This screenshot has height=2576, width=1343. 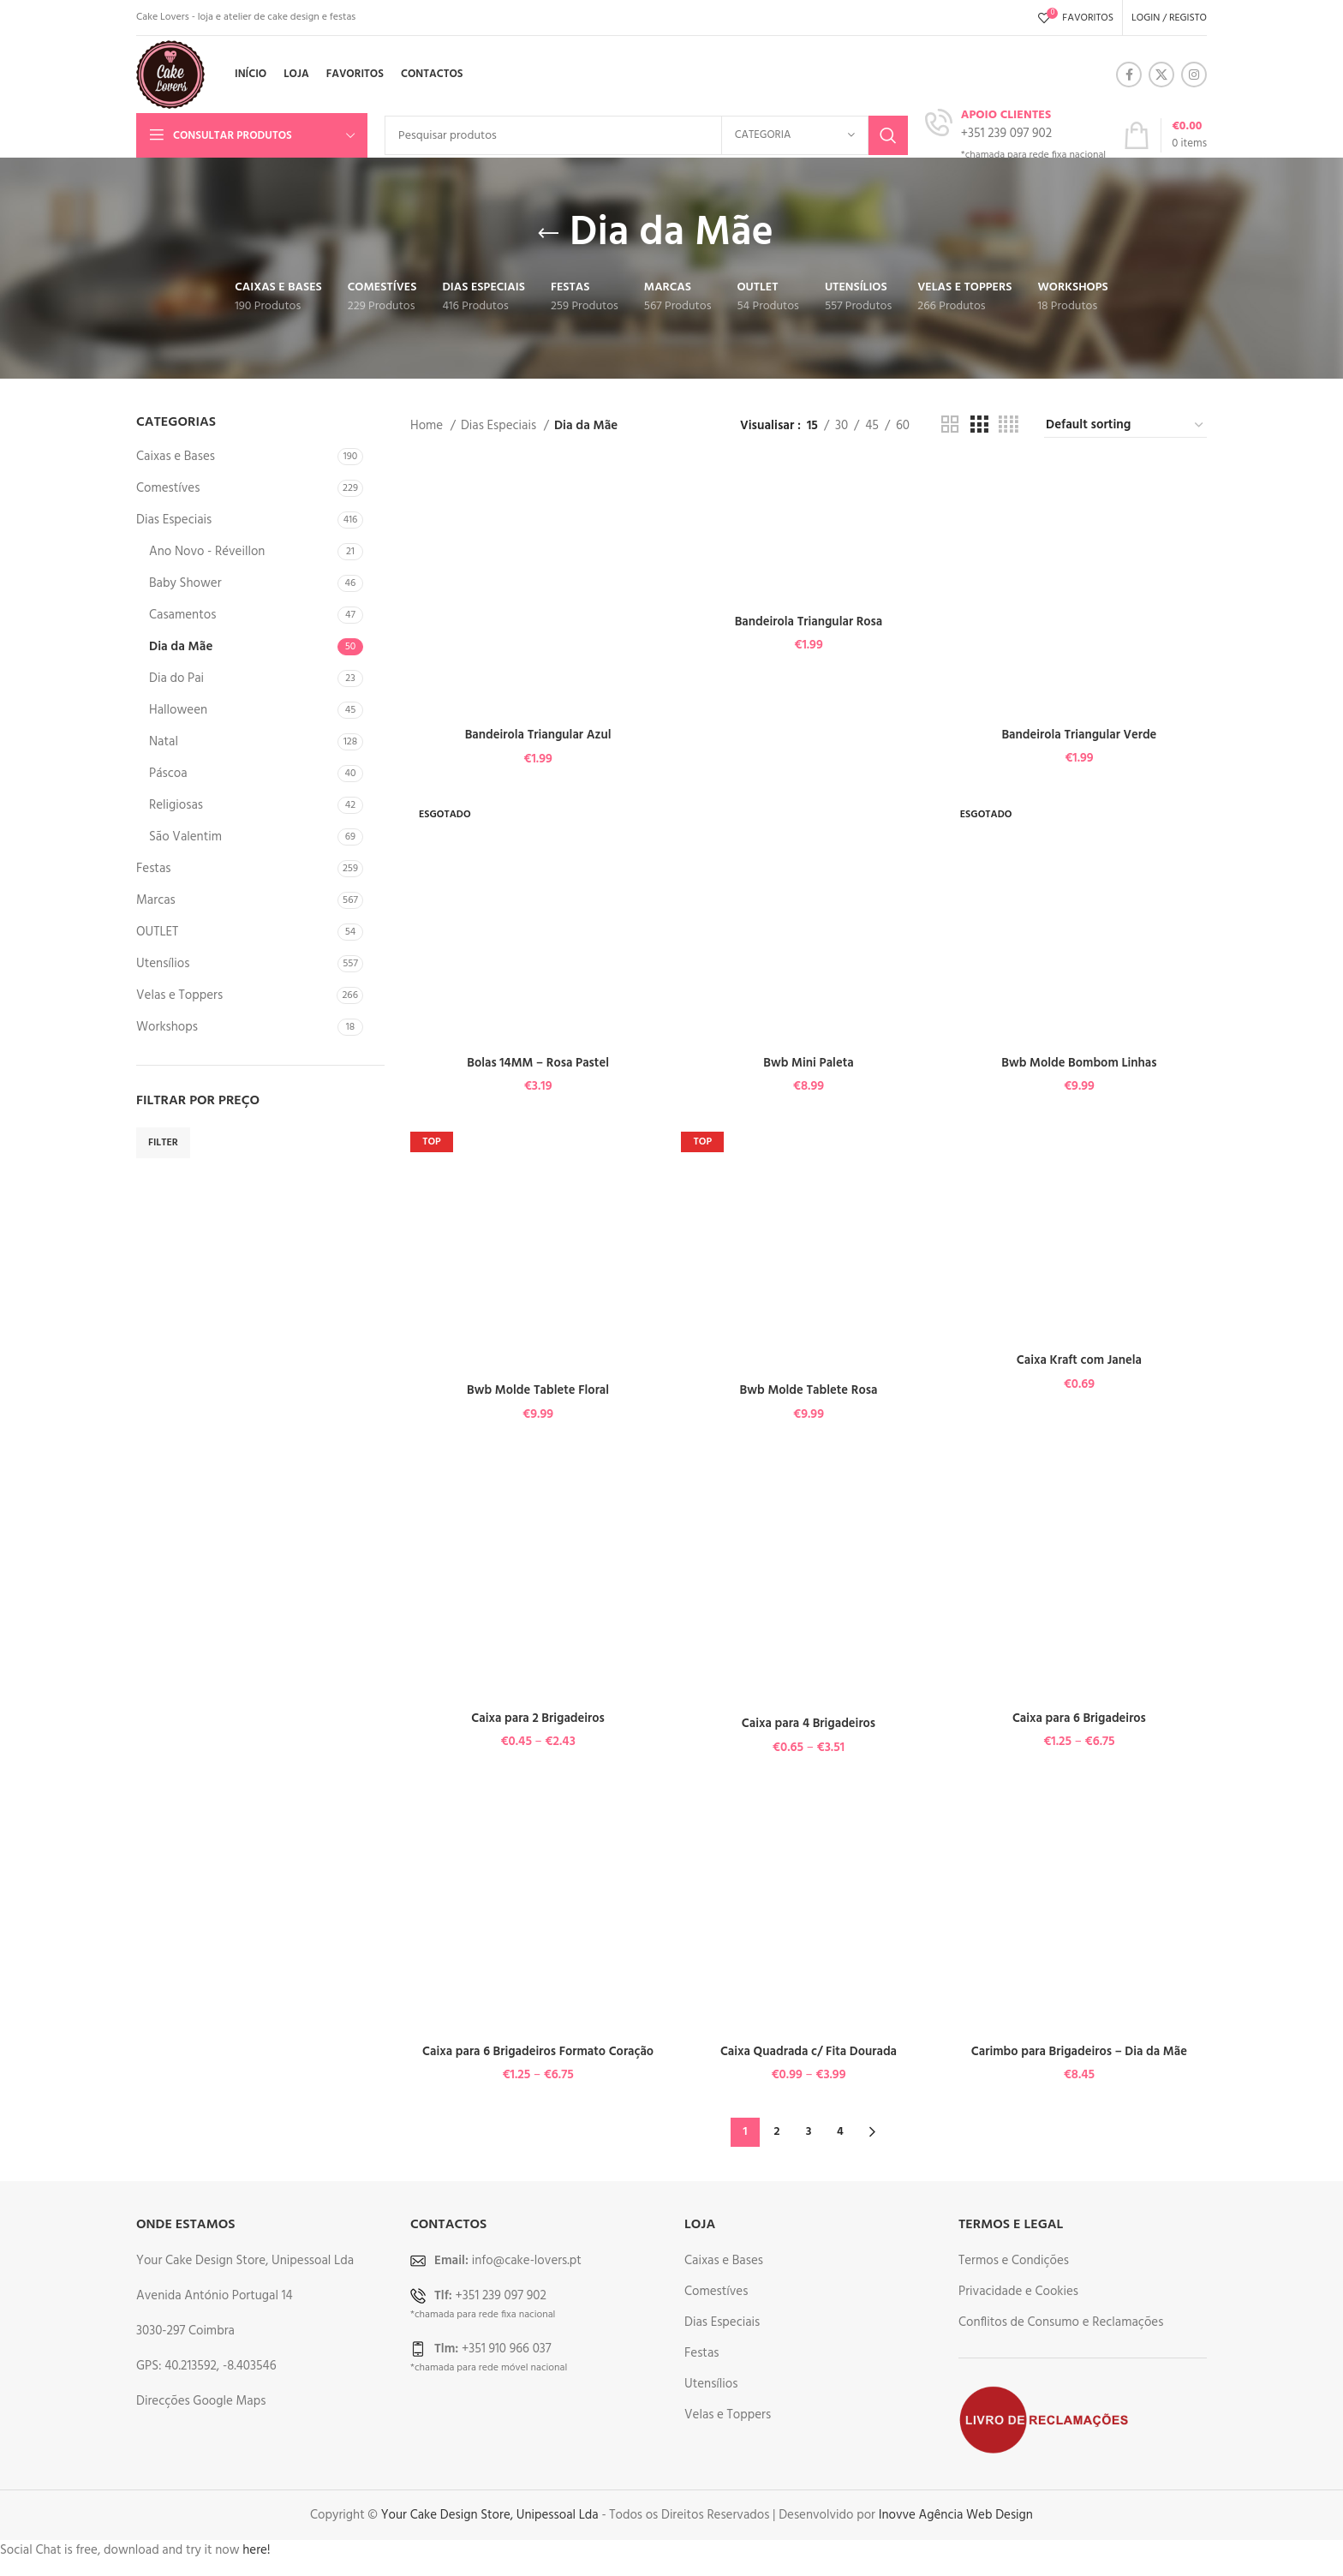 What do you see at coordinates (1060, 2321) in the screenshot?
I see `Conflitos de Consumo e Reclamações` at bounding box center [1060, 2321].